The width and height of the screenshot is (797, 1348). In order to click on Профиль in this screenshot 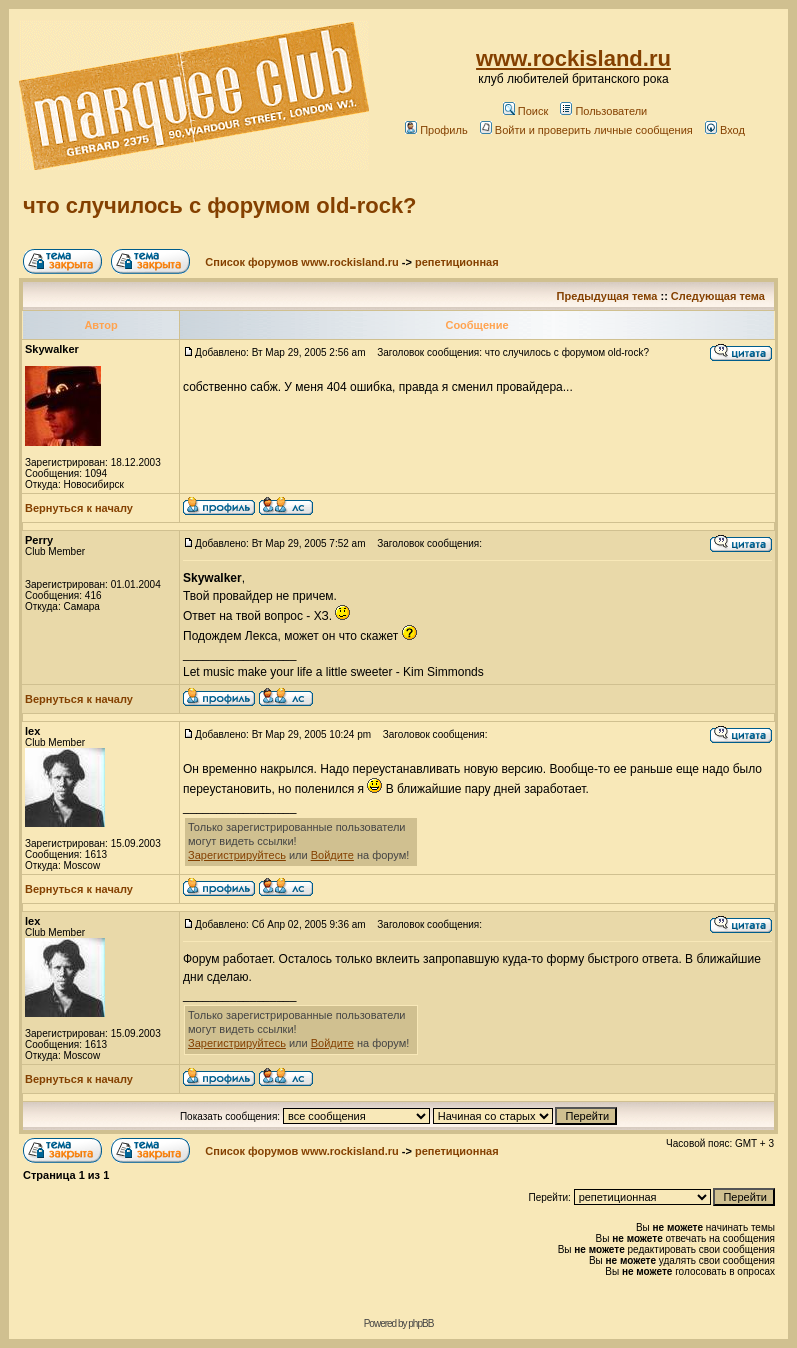, I will do `click(436, 130)`.